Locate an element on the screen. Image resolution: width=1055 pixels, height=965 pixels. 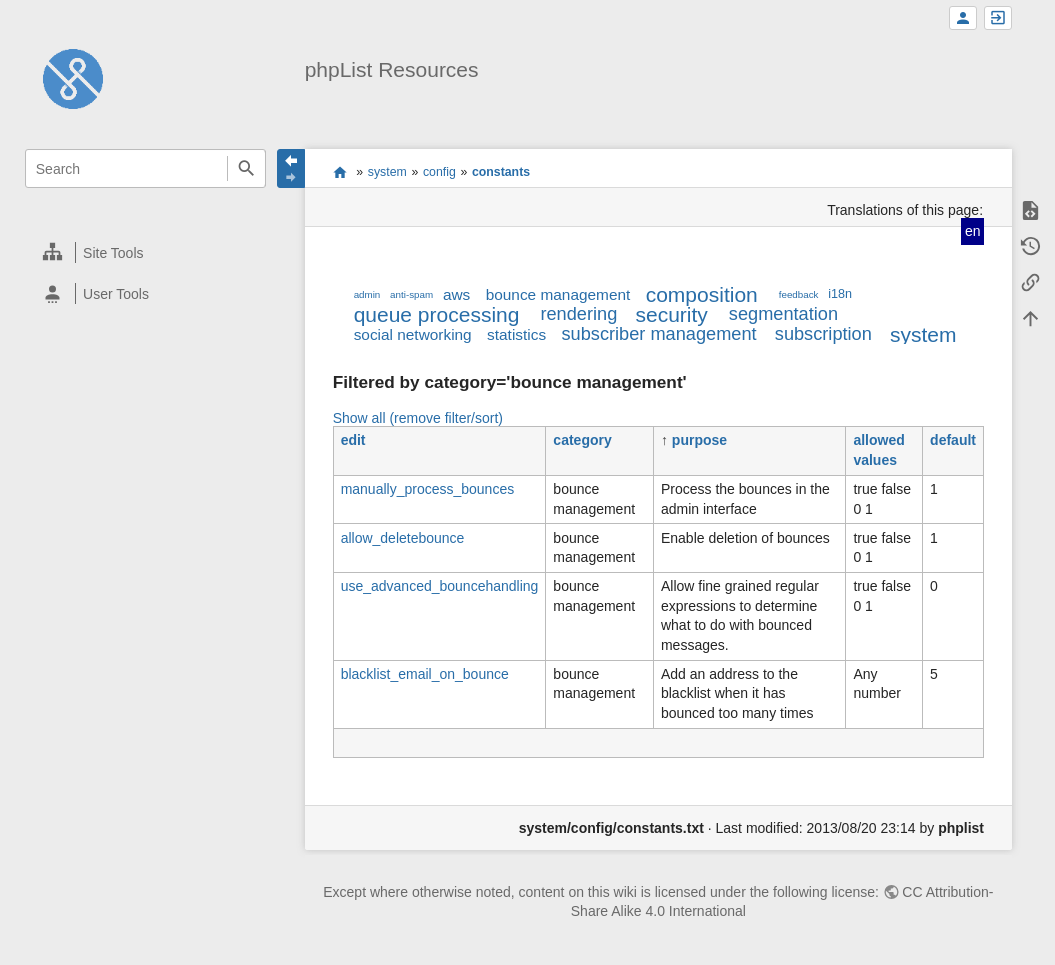
composition is located at coordinates (702, 294).